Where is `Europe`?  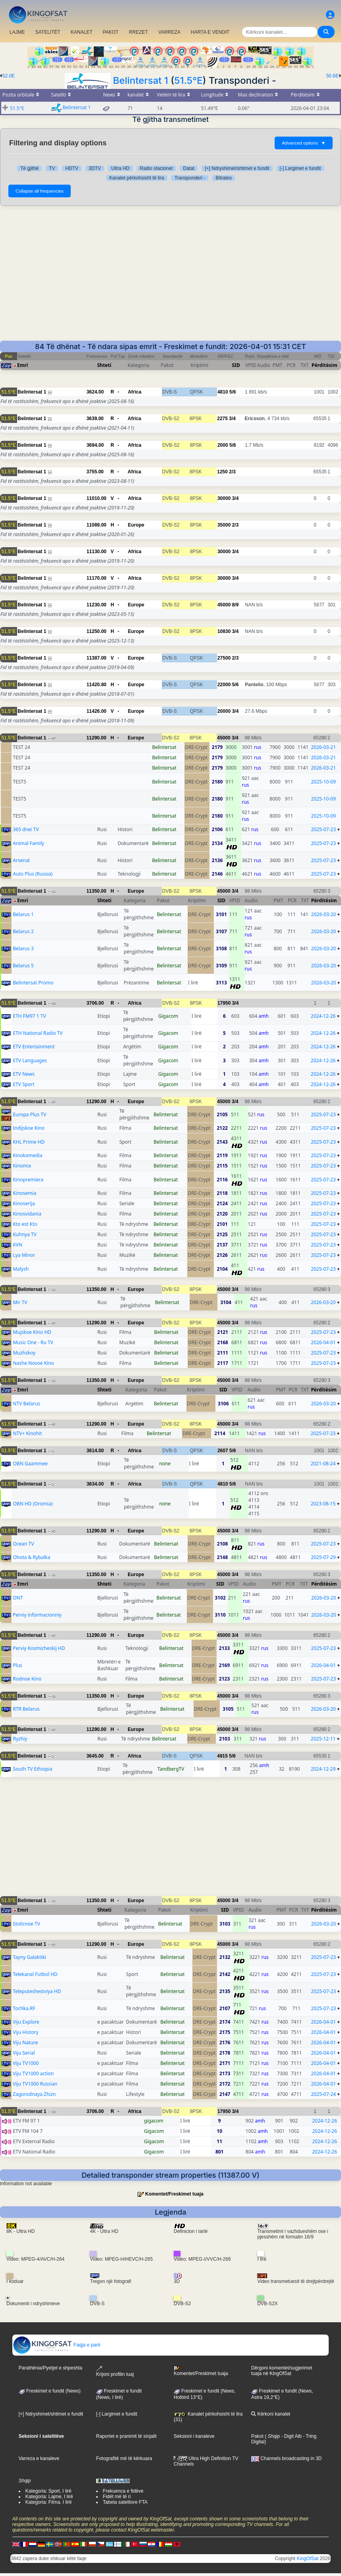 Europe is located at coordinates (136, 525).